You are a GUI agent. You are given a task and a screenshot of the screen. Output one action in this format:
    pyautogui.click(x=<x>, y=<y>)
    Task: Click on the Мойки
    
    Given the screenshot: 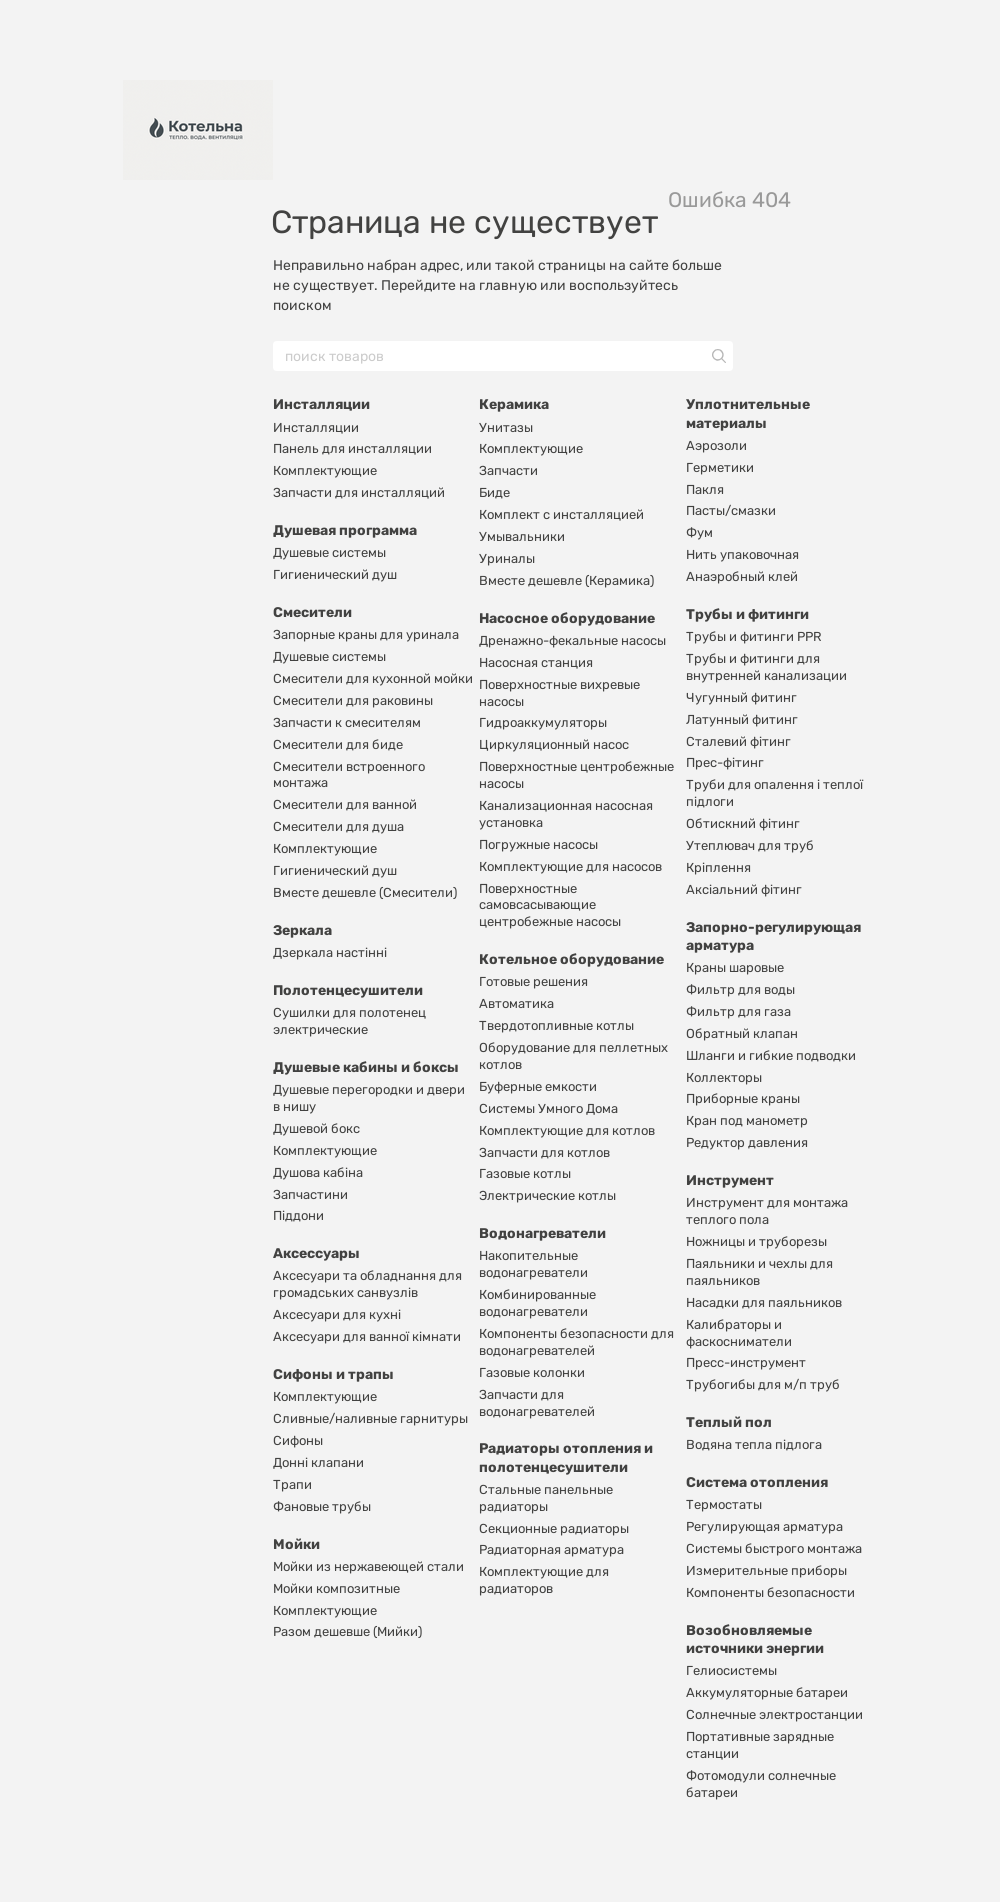 What is the action you would take?
    pyautogui.click(x=296, y=1544)
    